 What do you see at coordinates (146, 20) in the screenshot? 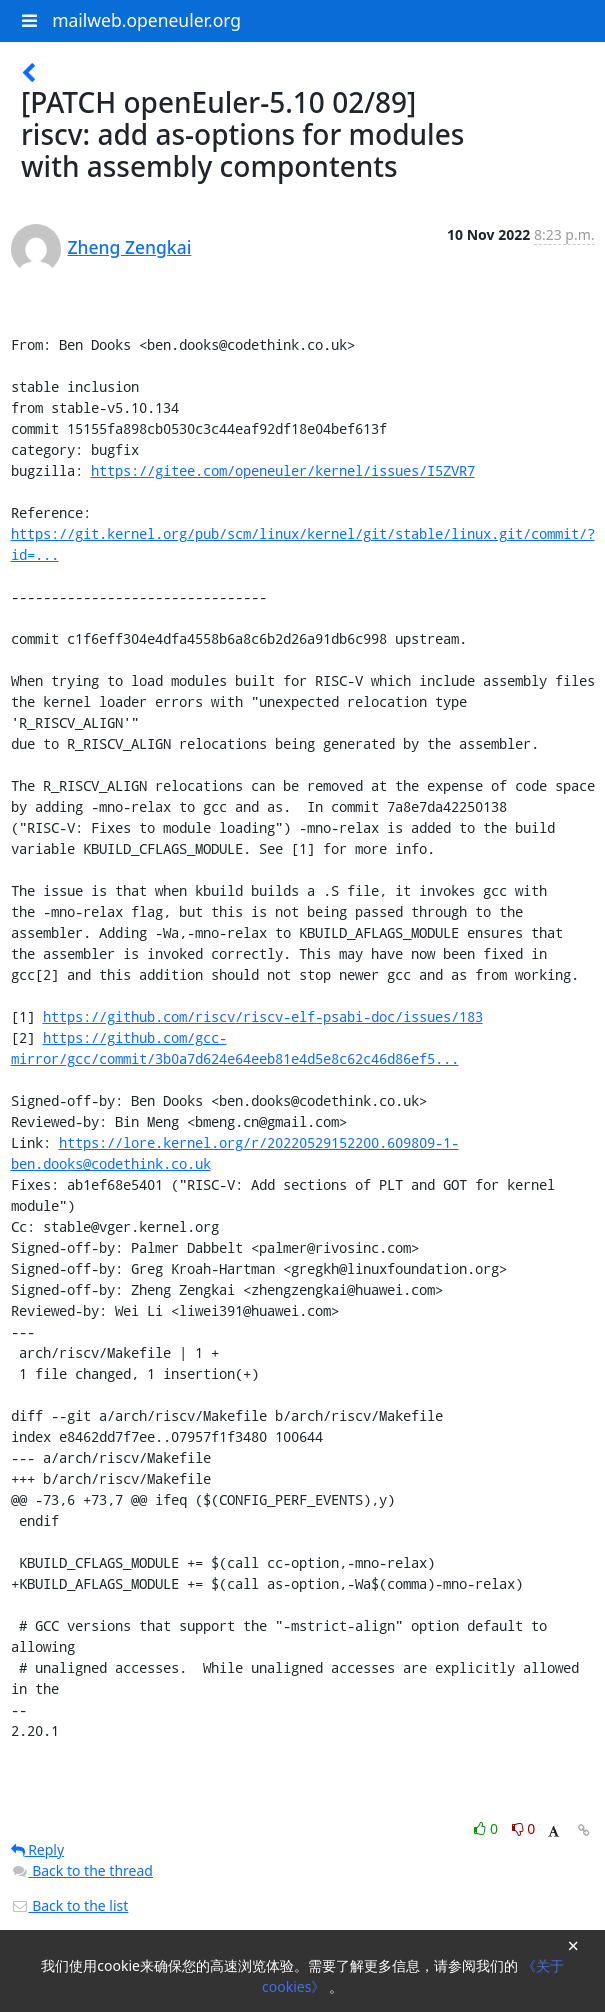
I see `mailweb.openeuler.org` at bounding box center [146, 20].